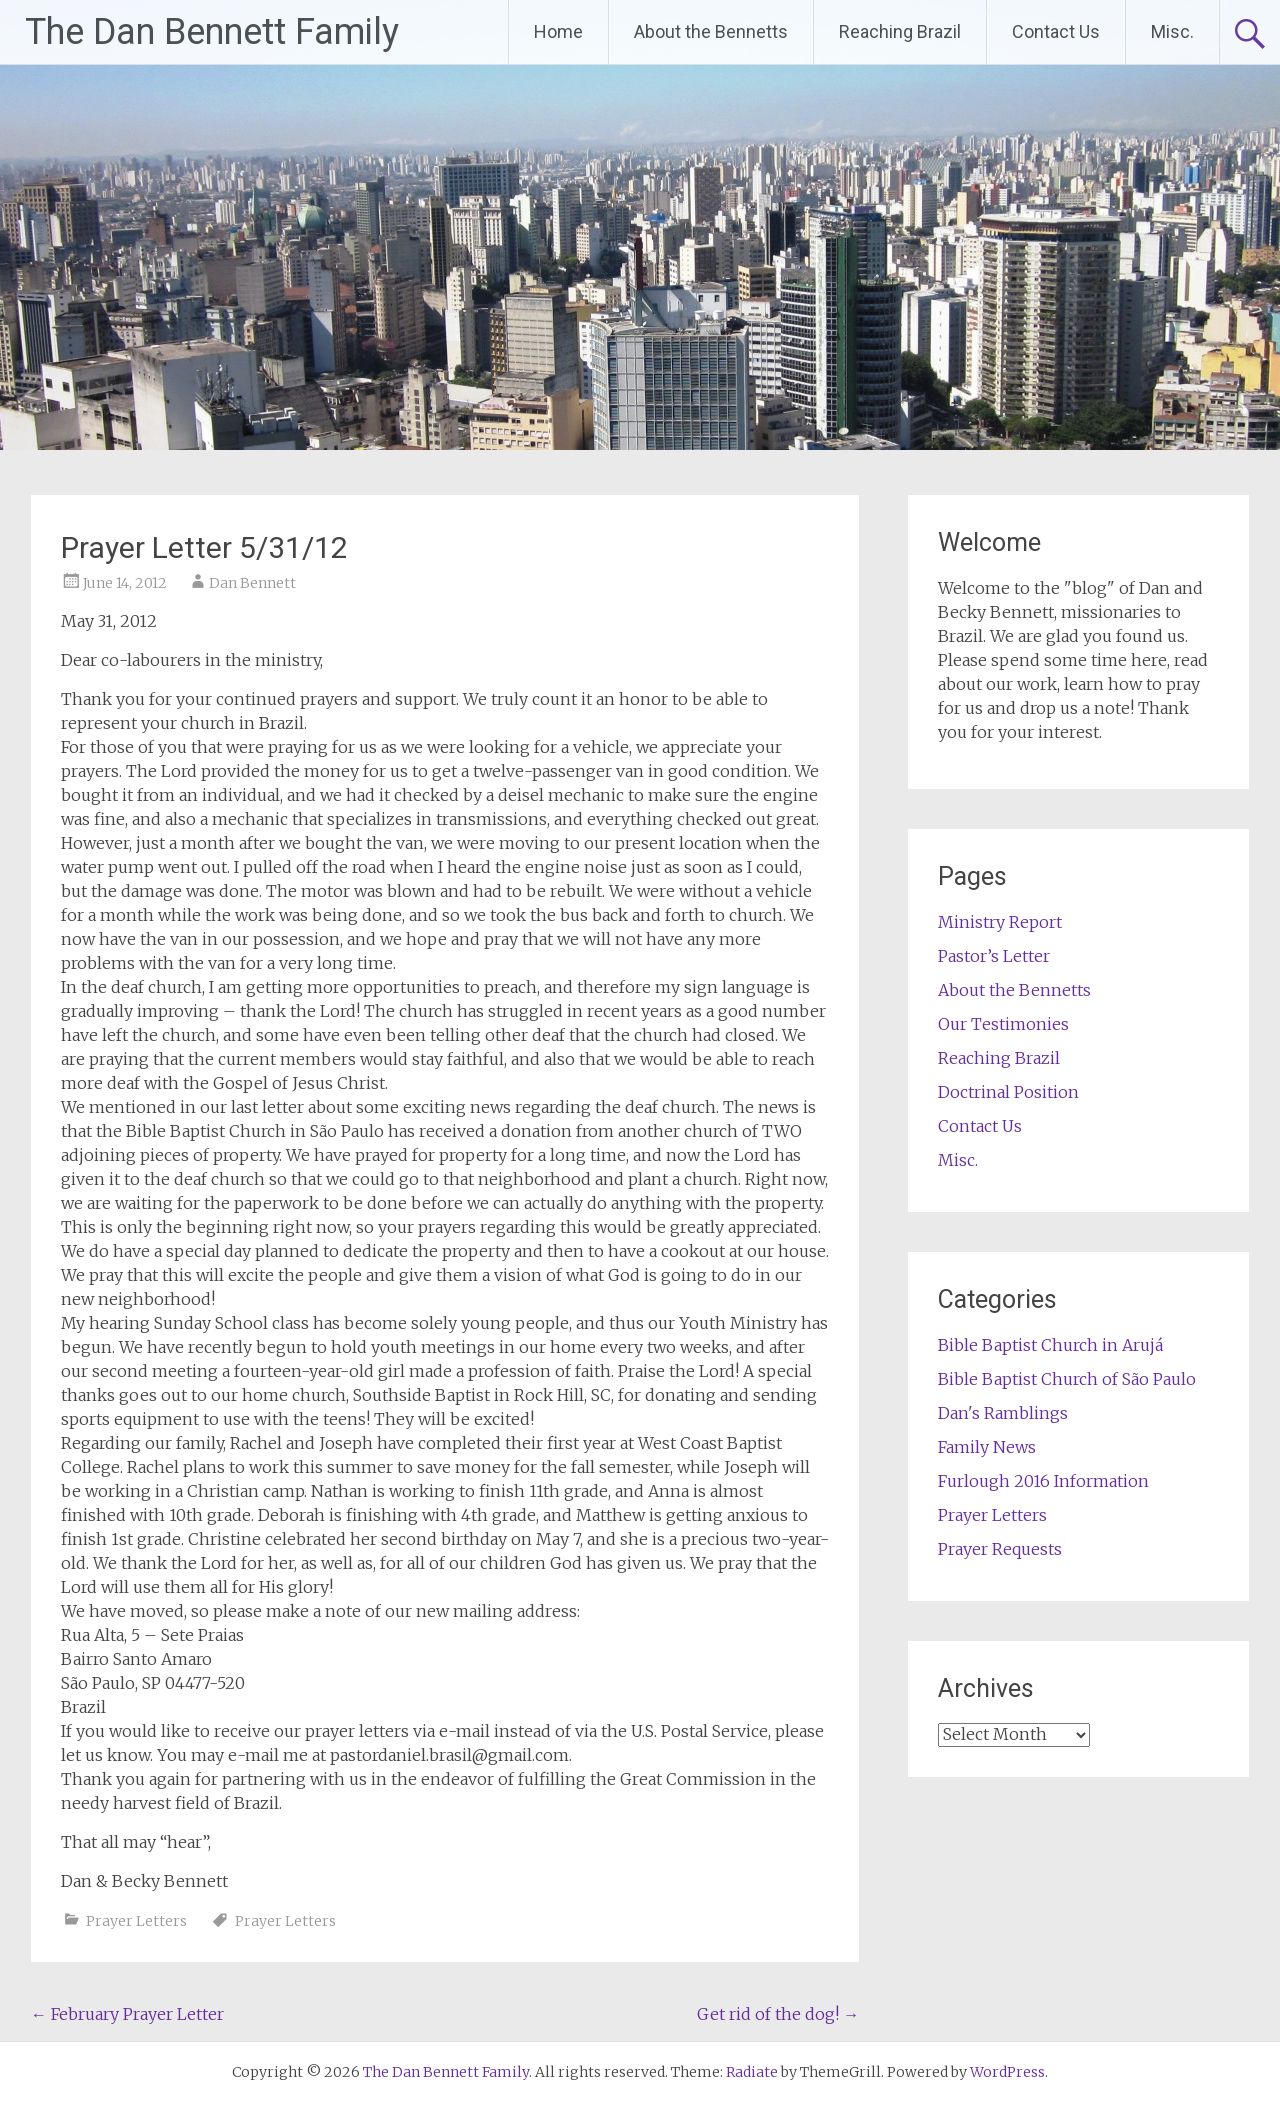 This screenshot has width=1280, height=2103. Describe the element at coordinates (1056, 31) in the screenshot. I see `Contact Us` at that location.